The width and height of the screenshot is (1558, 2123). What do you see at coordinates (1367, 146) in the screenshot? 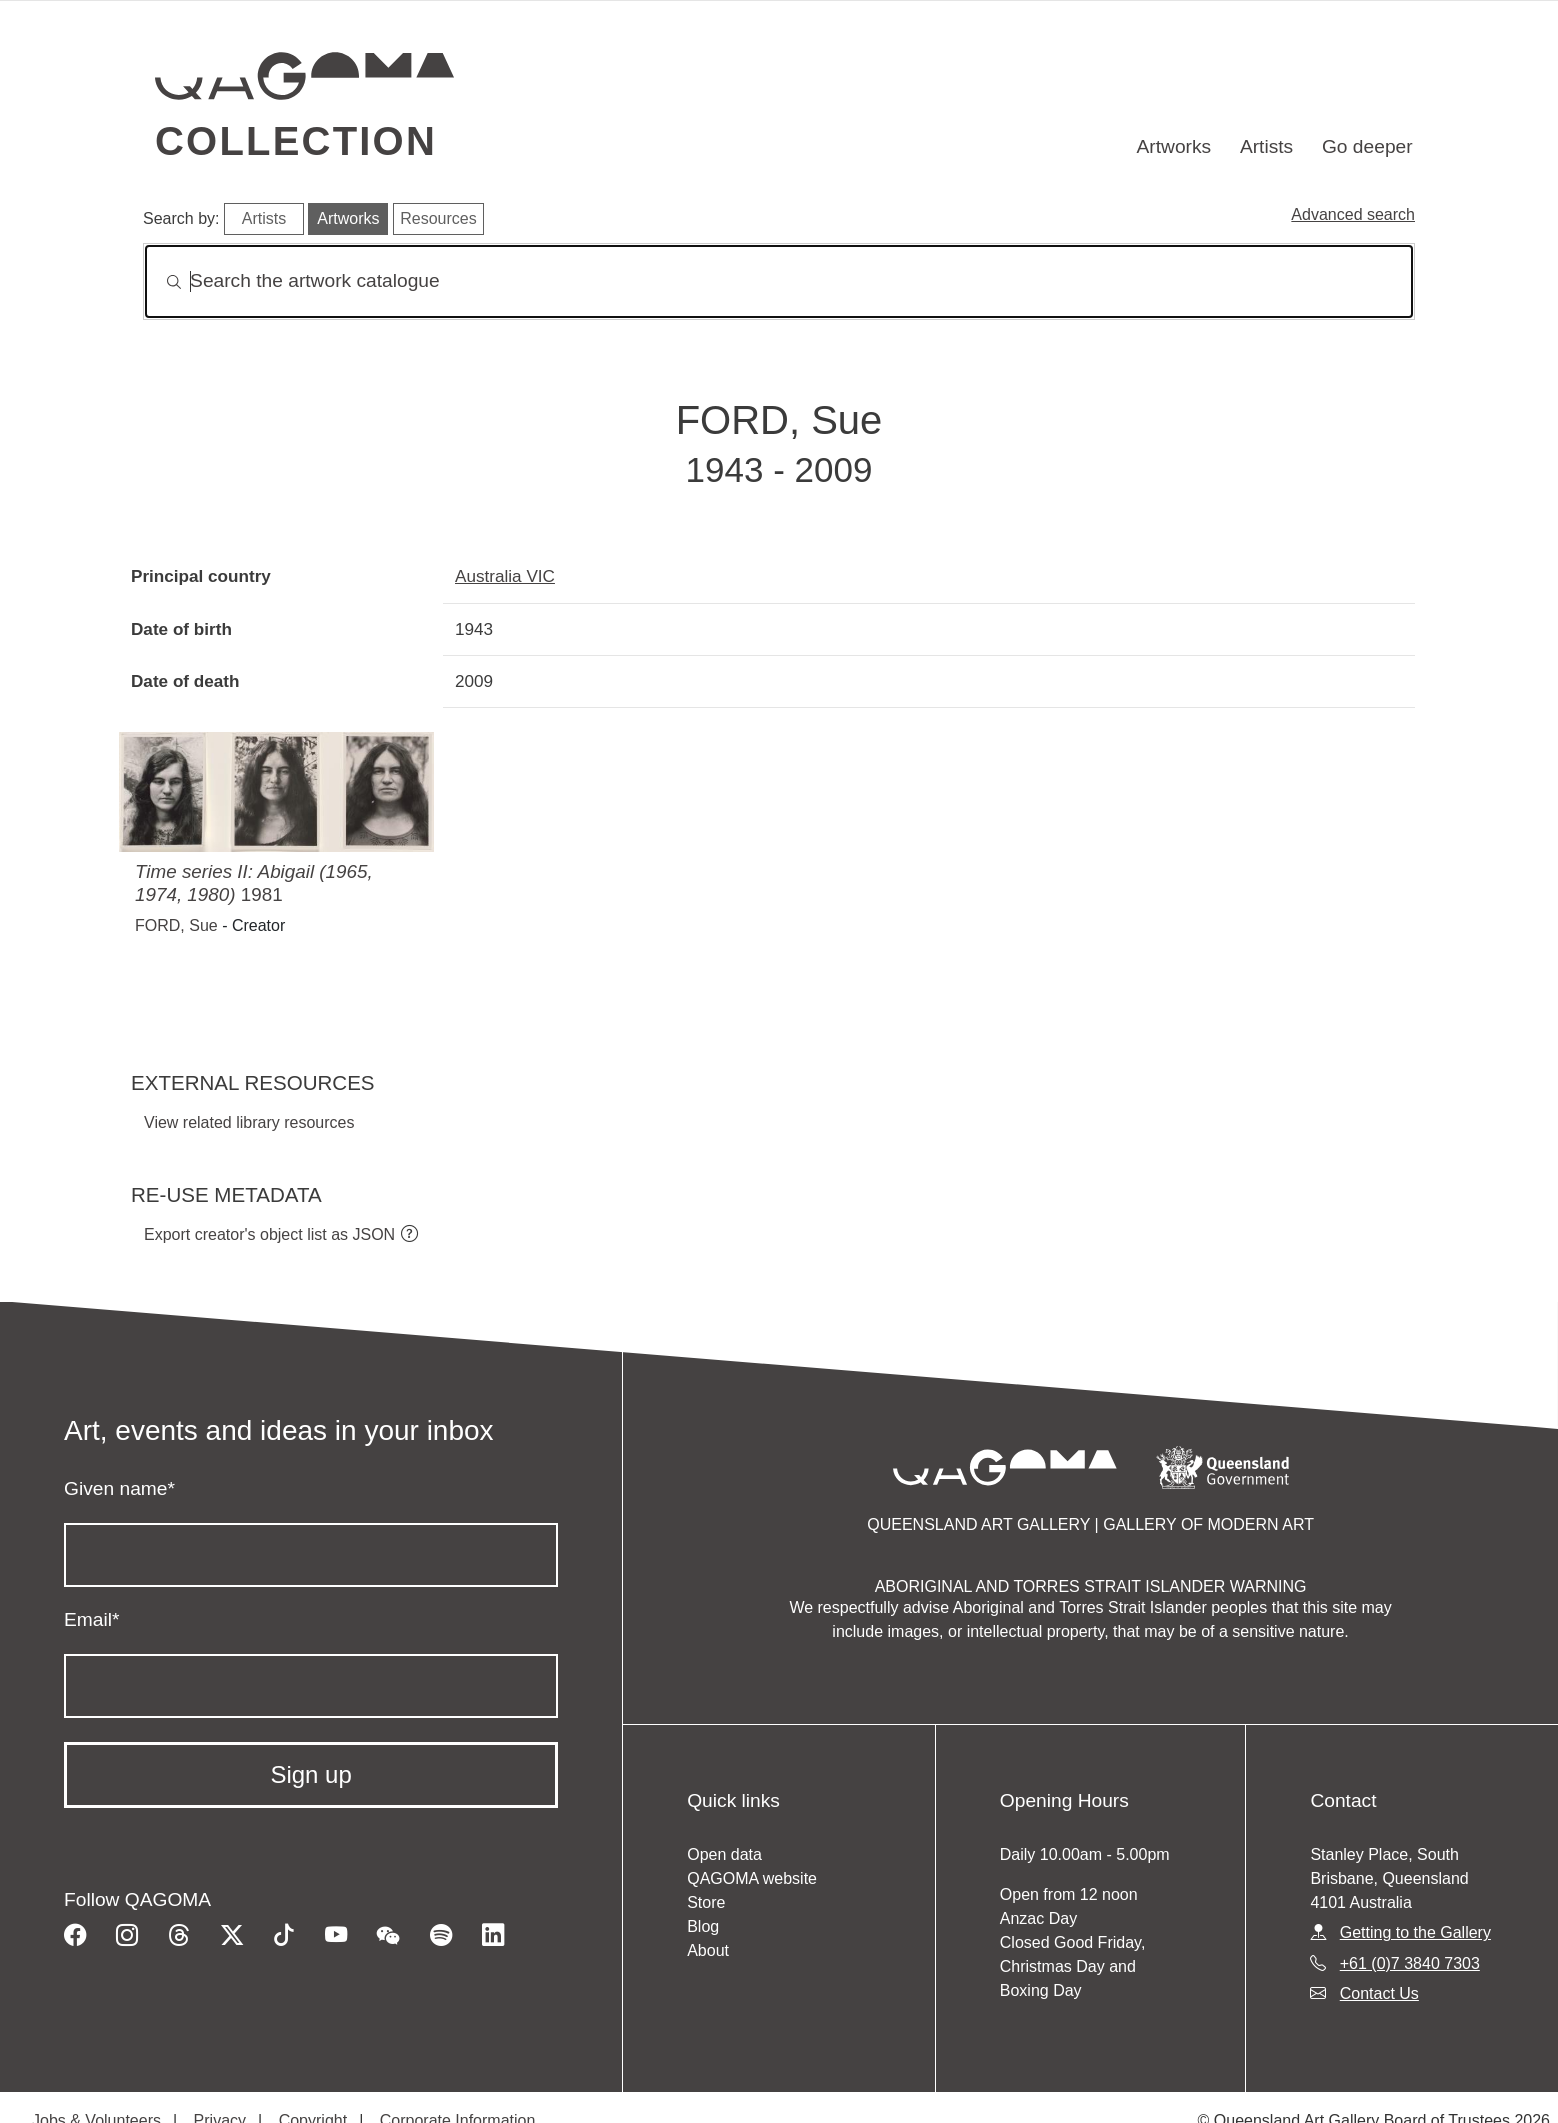
I see `Go deeper` at bounding box center [1367, 146].